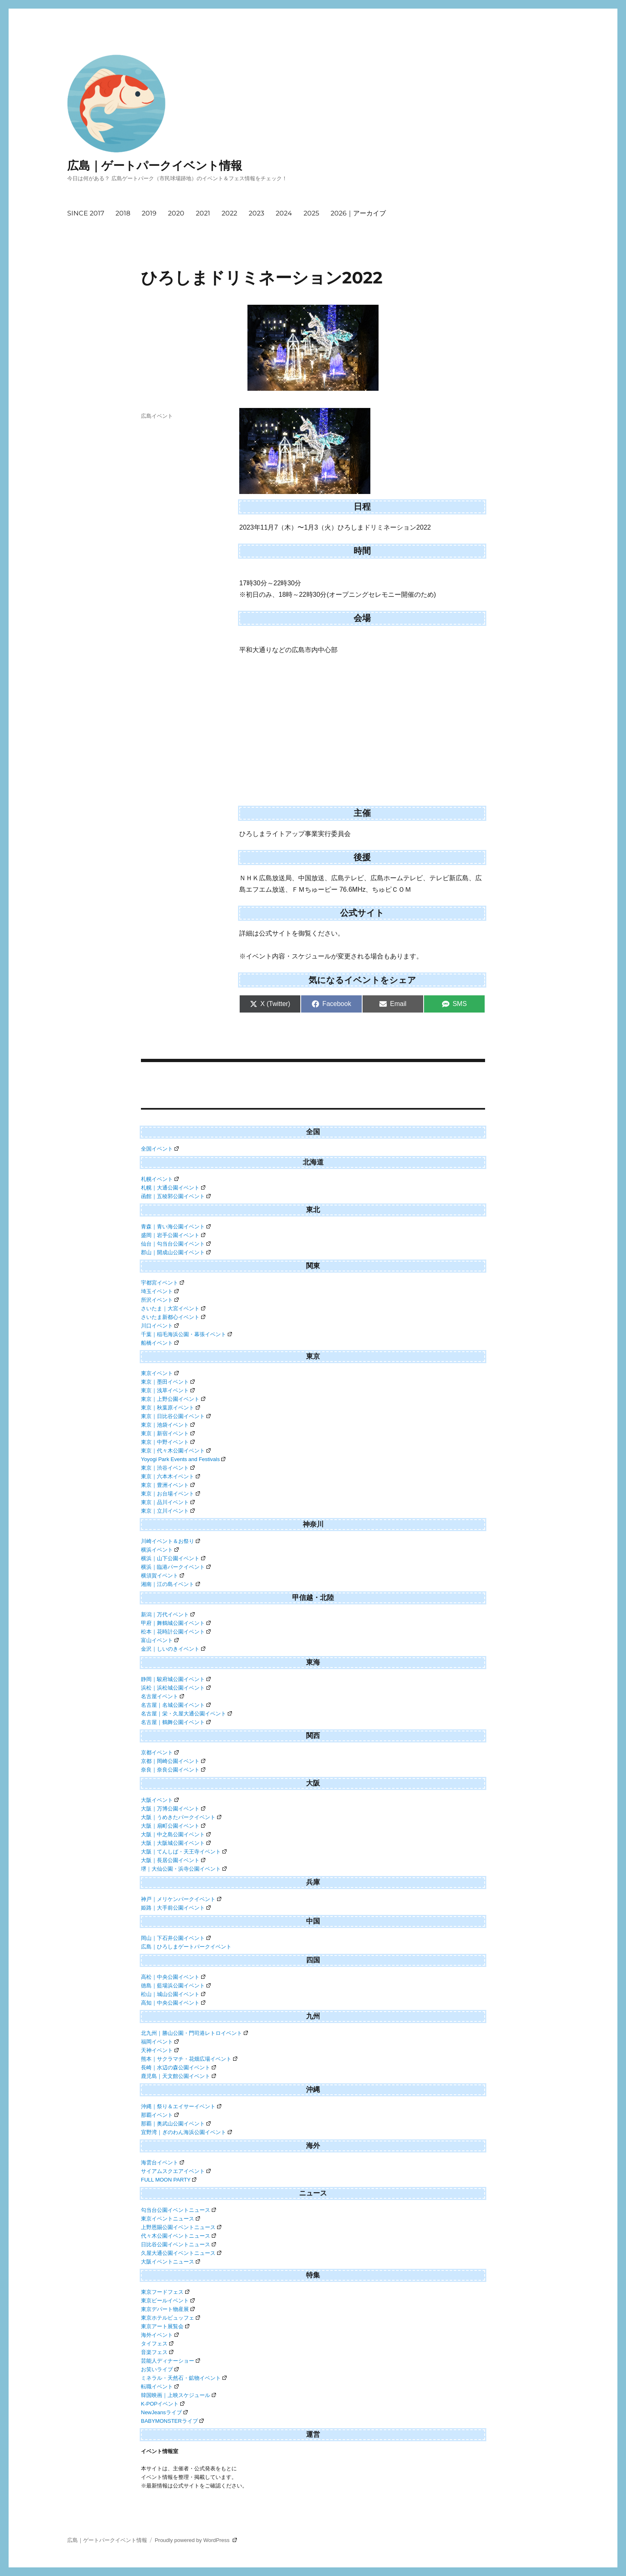 This screenshot has height=2576, width=626. What do you see at coordinates (162, 1696) in the screenshot?
I see `名古屋イベント` at bounding box center [162, 1696].